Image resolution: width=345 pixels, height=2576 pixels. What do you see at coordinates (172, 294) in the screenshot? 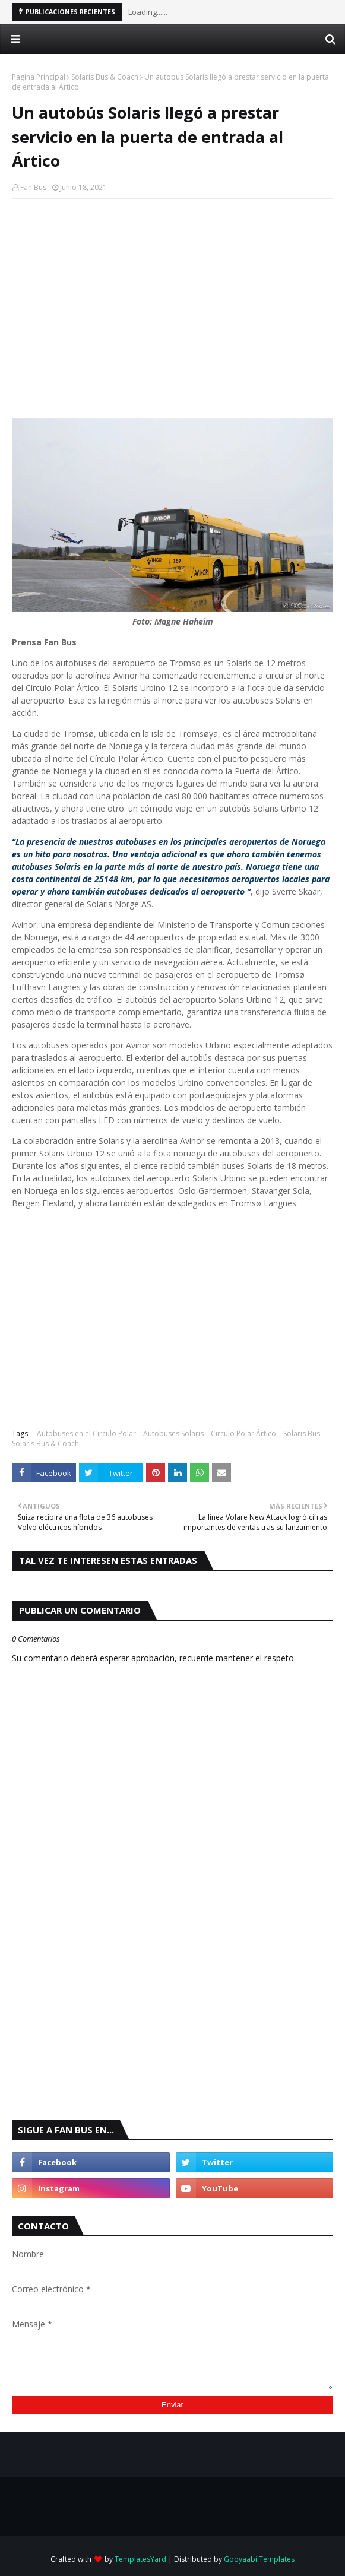
I see `[Advertisement]` at bounding box center [172, 294].